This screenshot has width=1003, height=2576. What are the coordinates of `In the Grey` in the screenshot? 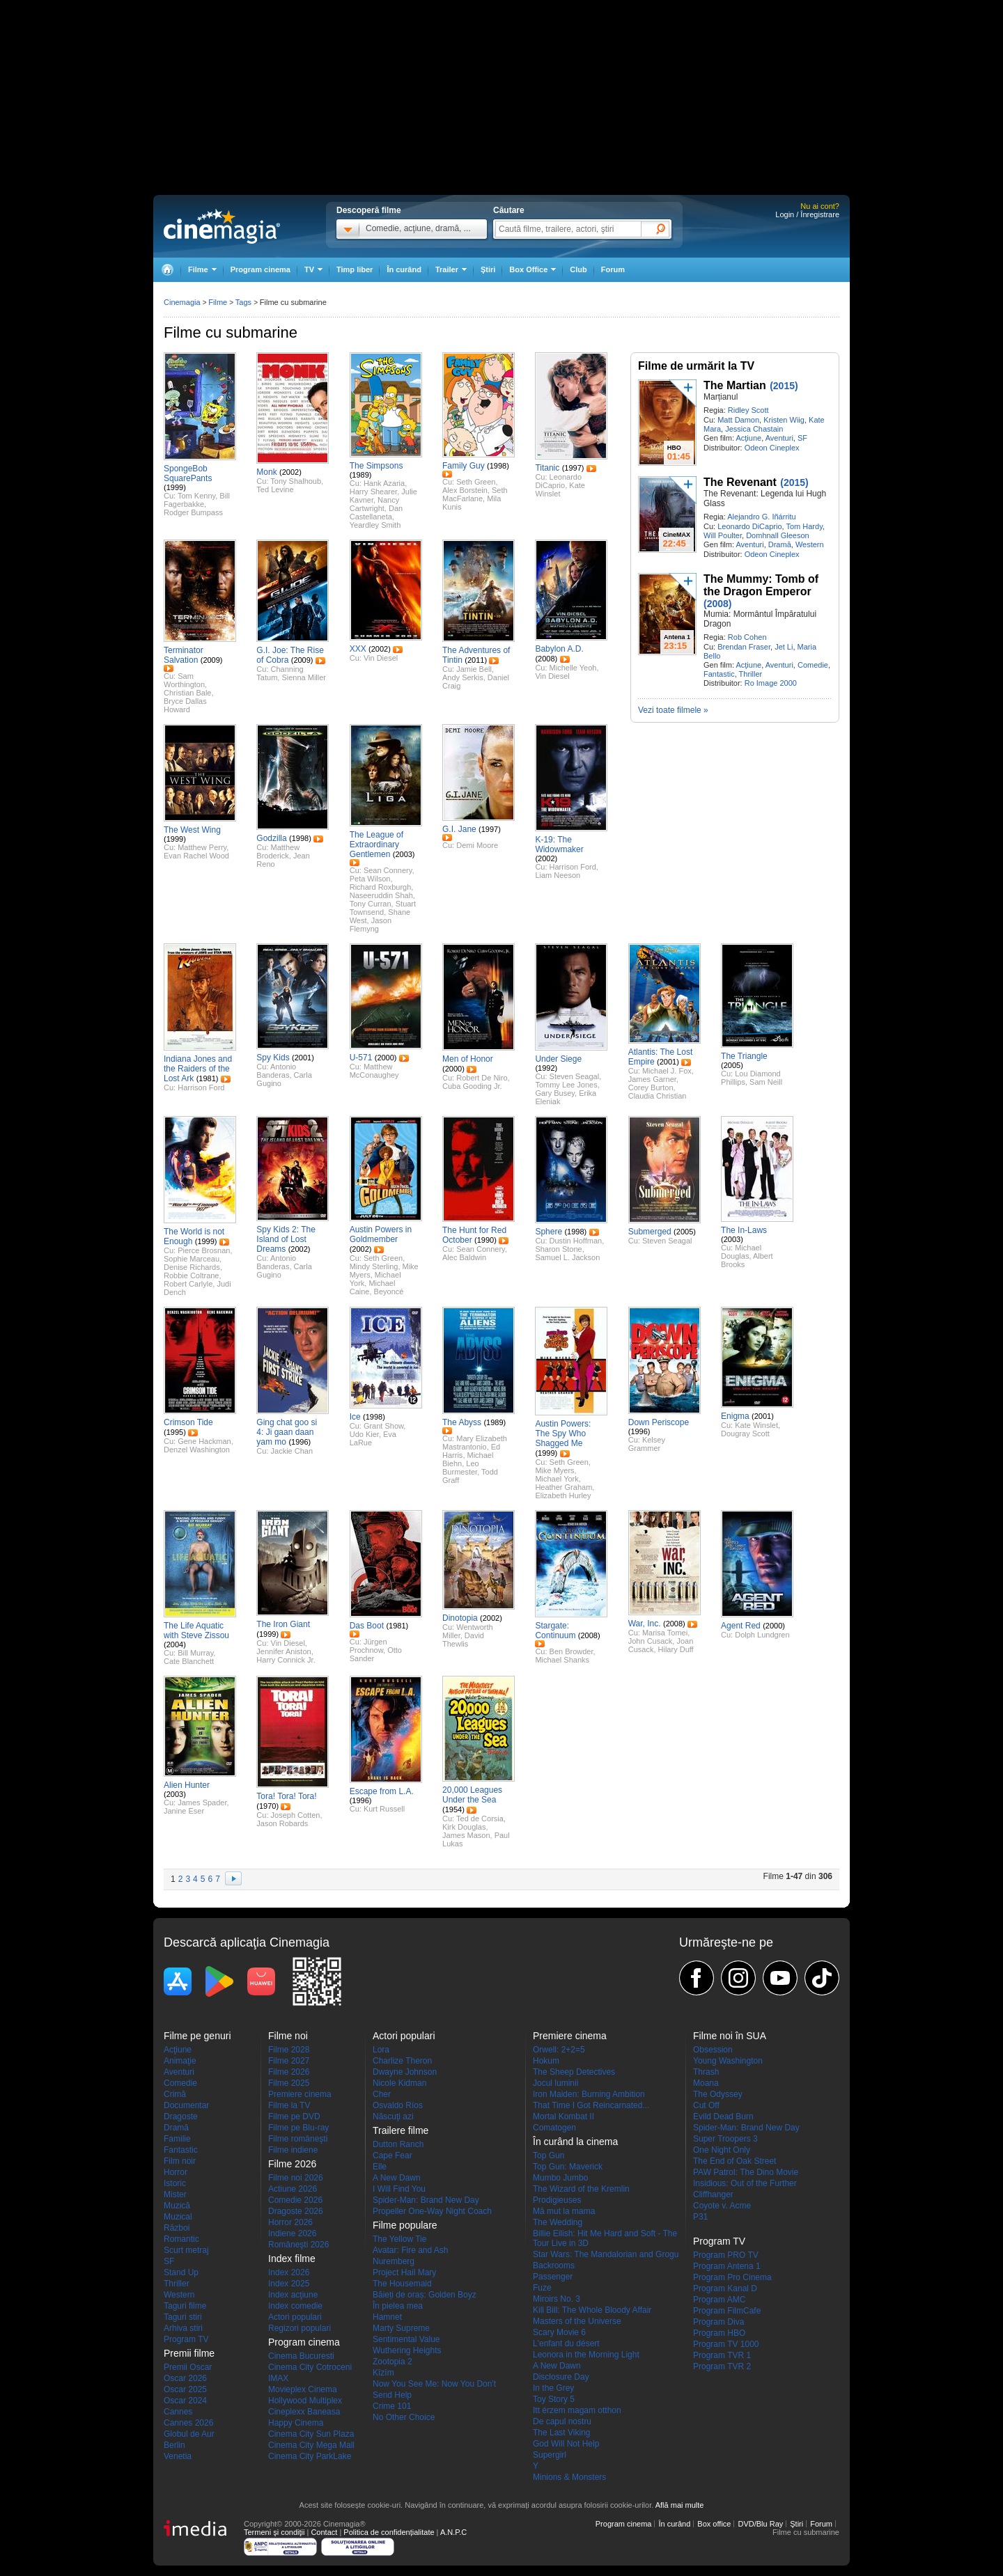 It's located at (553, 2388).